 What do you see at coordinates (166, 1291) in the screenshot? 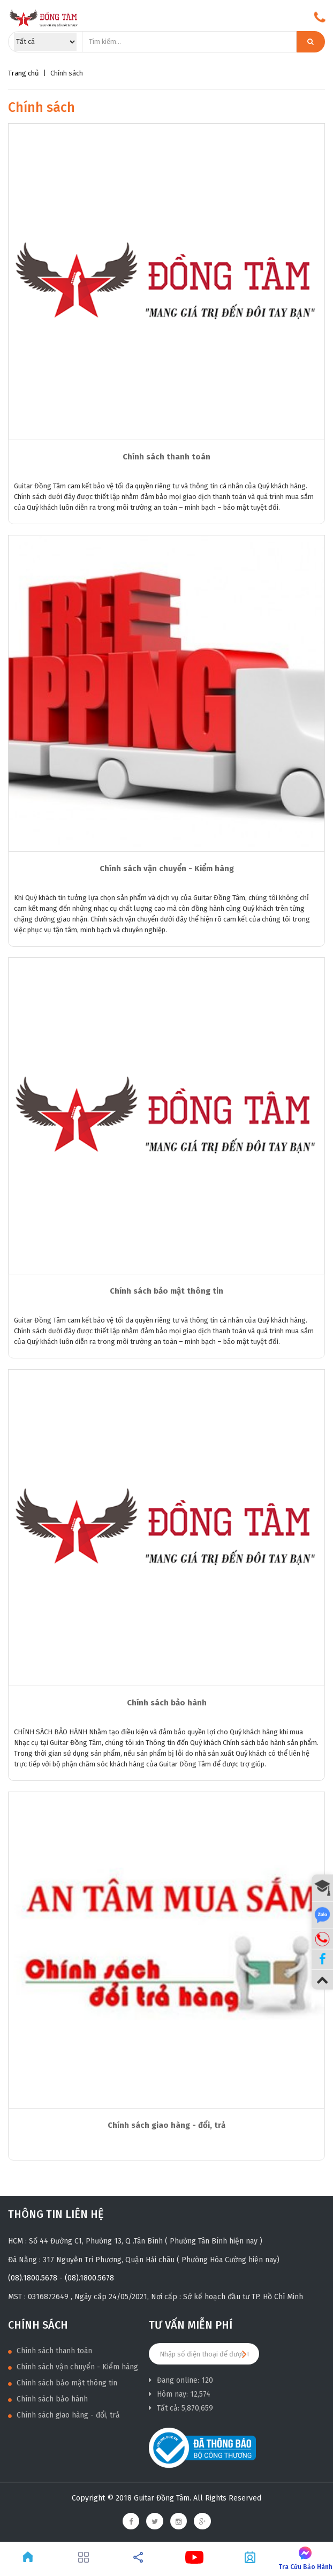
I see `Chính sách bảo mật thông tin` at bounding box center [166, 1291].